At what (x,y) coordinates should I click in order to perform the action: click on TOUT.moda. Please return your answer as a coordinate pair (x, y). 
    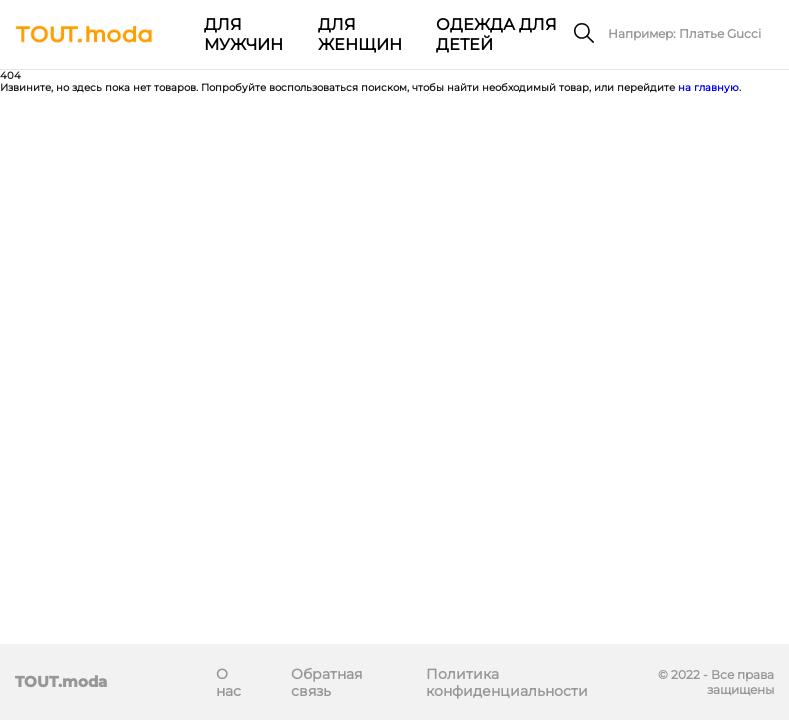
    Looking at the image, I should click on (61, 681).